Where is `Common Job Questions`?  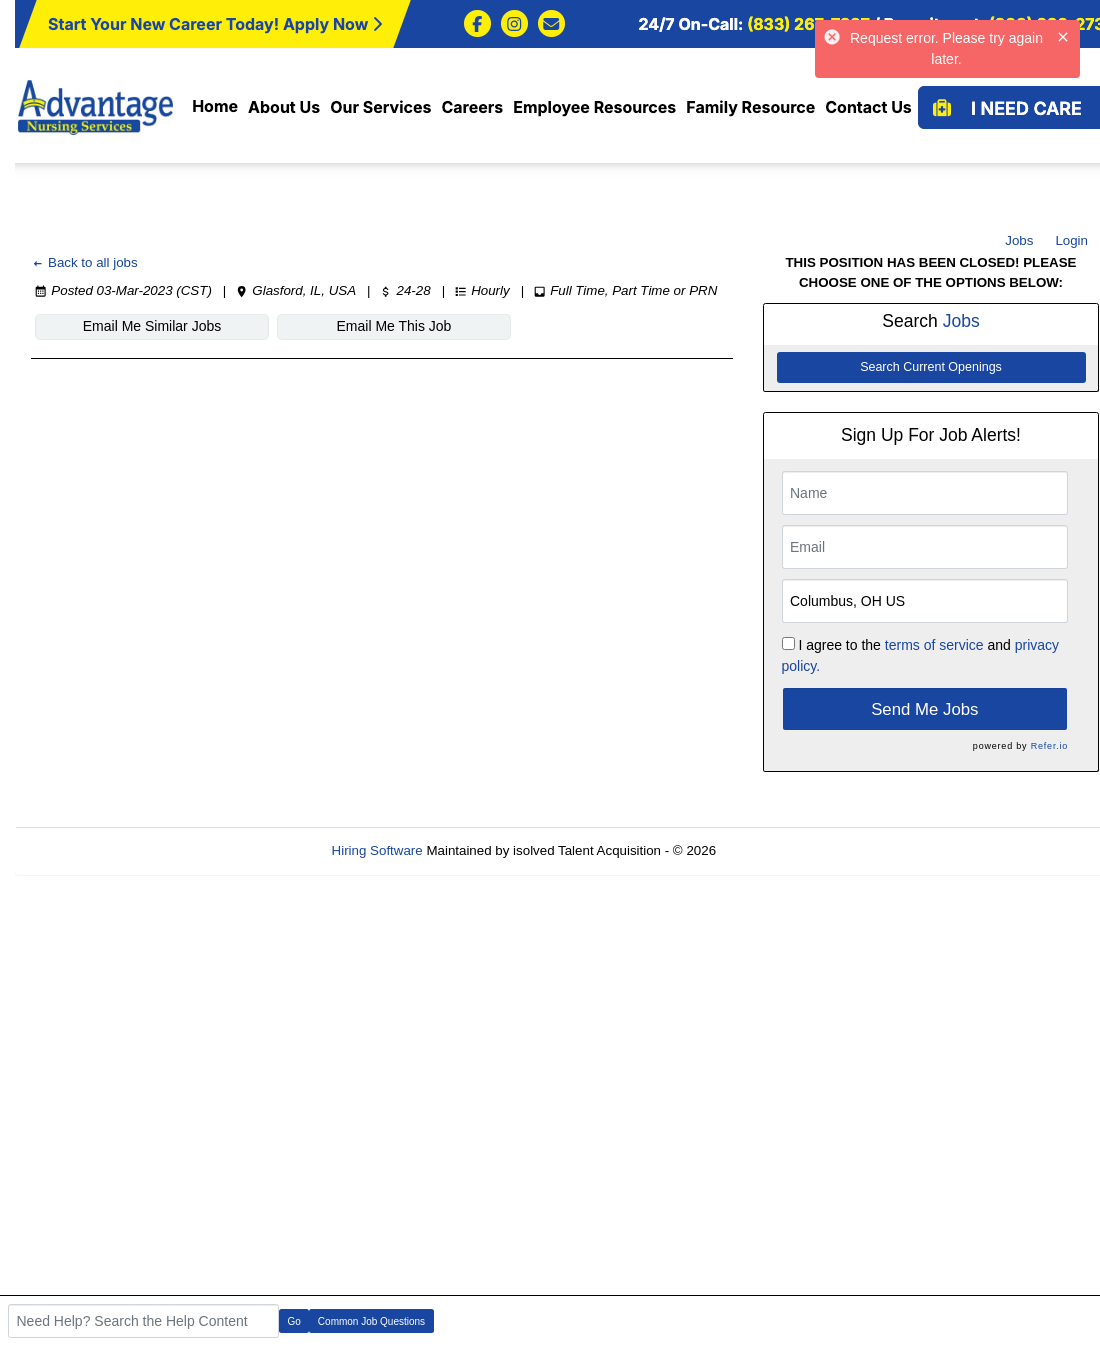 Common Job Questions is located at coordinates (371, 1321).